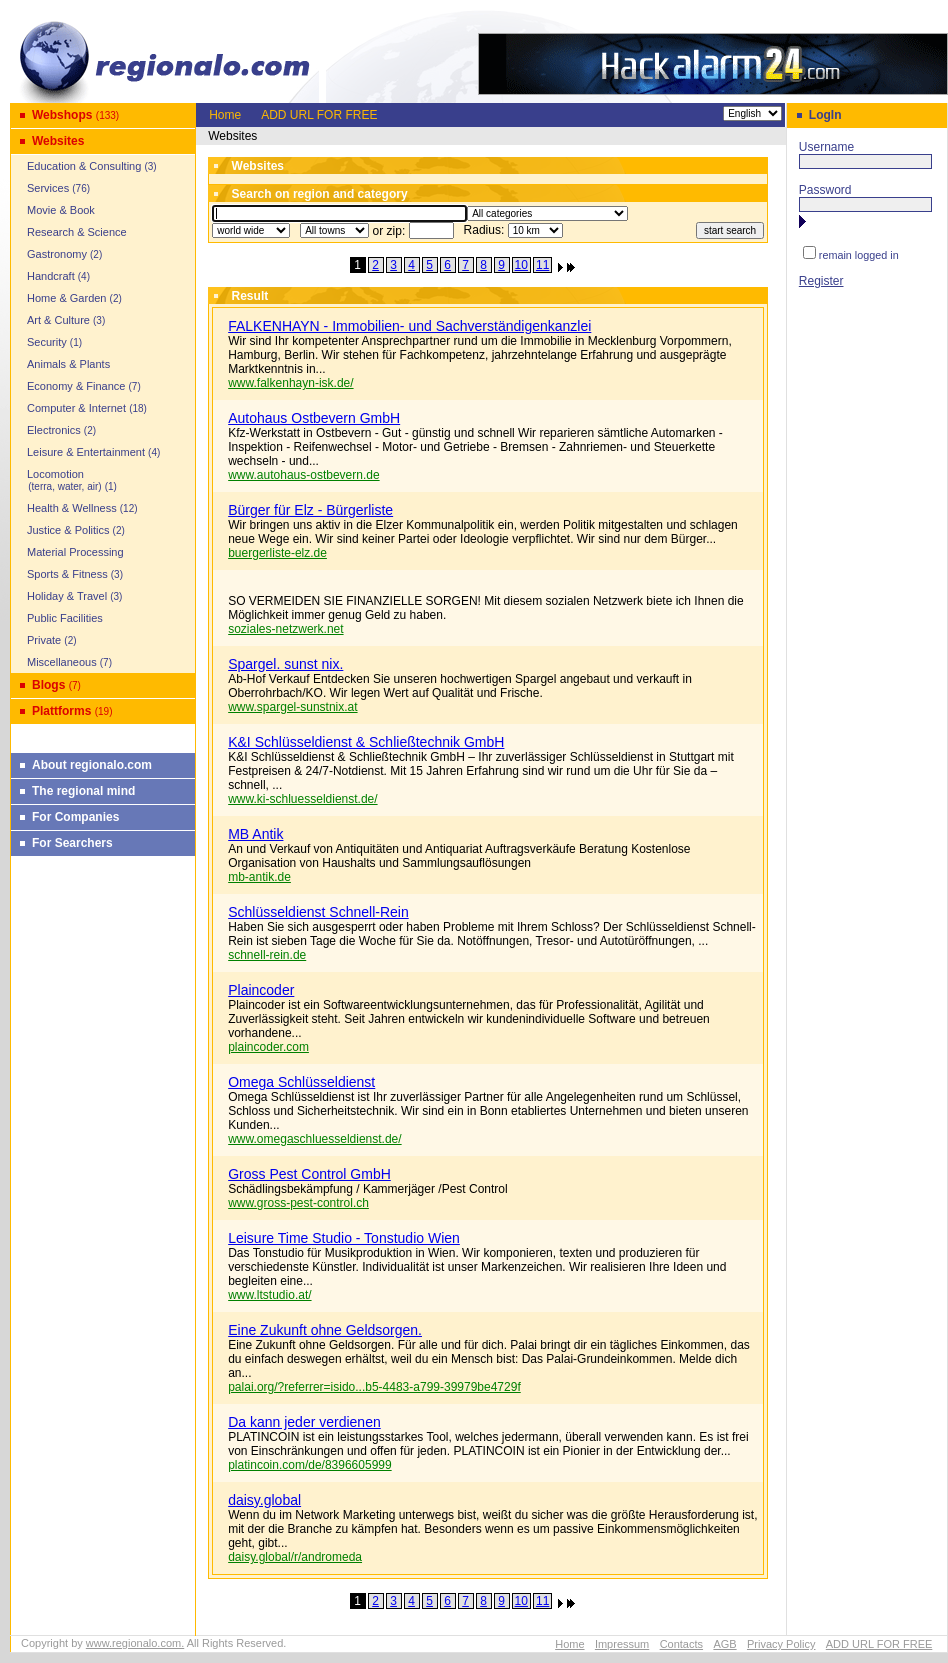 The width and height of the screenshot is (948, 1663). I want to click on Miscellaneous, so click(62, 662).